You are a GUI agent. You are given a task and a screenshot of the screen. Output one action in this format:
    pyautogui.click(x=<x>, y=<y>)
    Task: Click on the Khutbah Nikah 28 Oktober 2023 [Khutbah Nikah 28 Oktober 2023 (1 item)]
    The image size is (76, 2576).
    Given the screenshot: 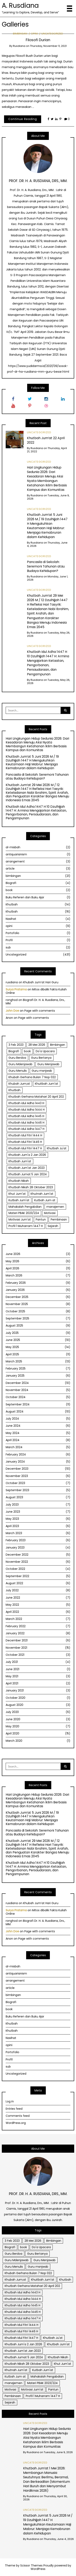 What is the action you would take?
    pyautogui.click(x=31, y=1187)
    